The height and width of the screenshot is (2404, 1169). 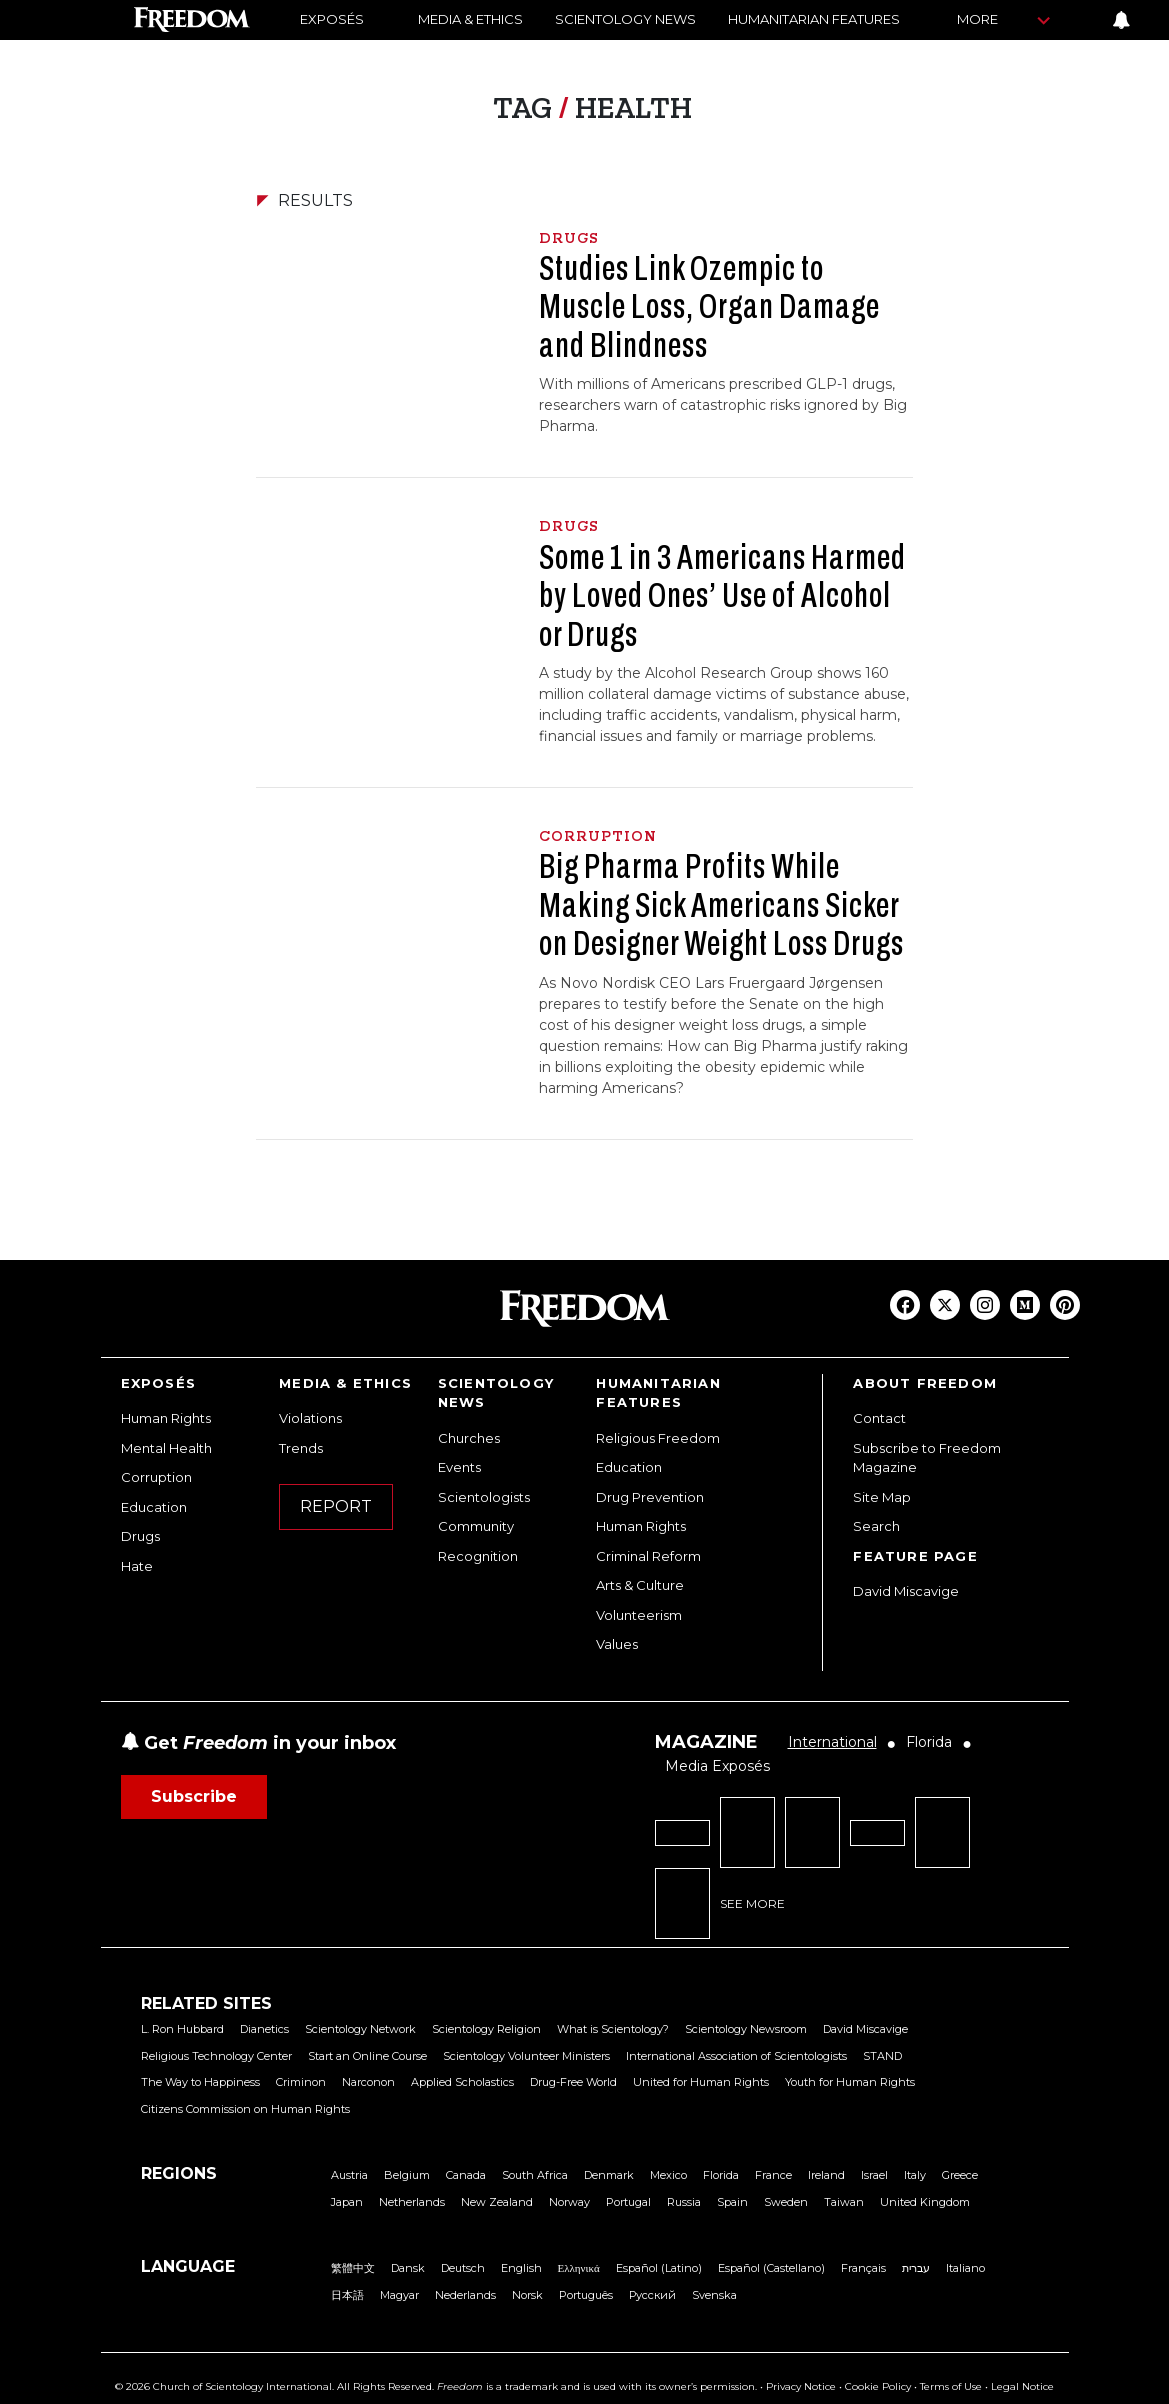 What do you see at coordinates (706, 1742) in the screenshot?
I see `MAGAZINE` at bounding box center [706, 1742].